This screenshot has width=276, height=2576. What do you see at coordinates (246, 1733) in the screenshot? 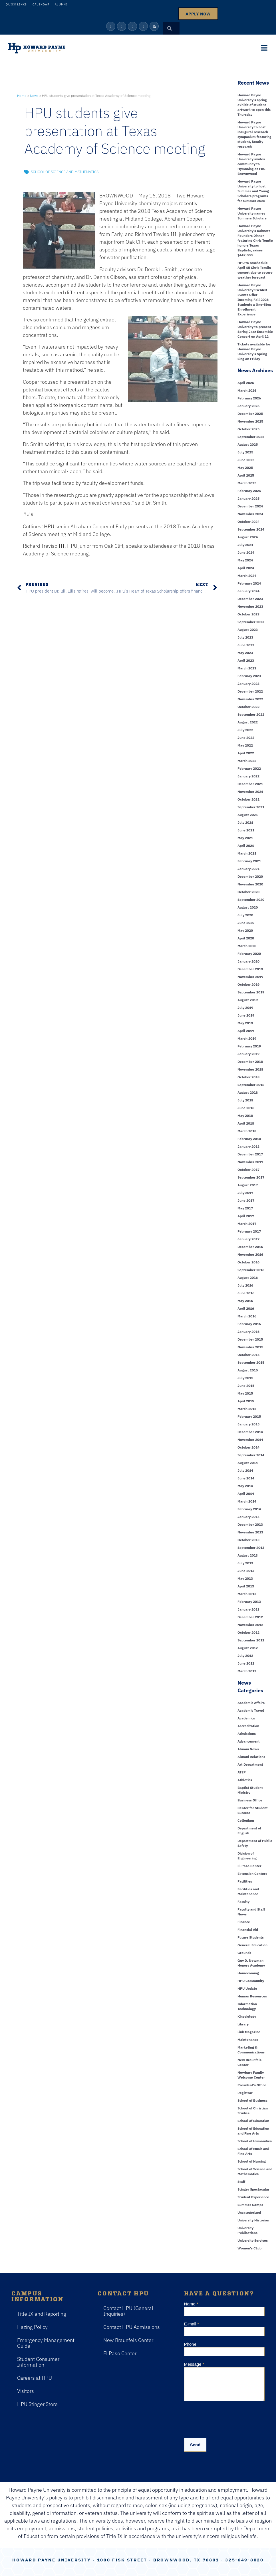
I see `Admissions` at bounding box center [246, 1733].